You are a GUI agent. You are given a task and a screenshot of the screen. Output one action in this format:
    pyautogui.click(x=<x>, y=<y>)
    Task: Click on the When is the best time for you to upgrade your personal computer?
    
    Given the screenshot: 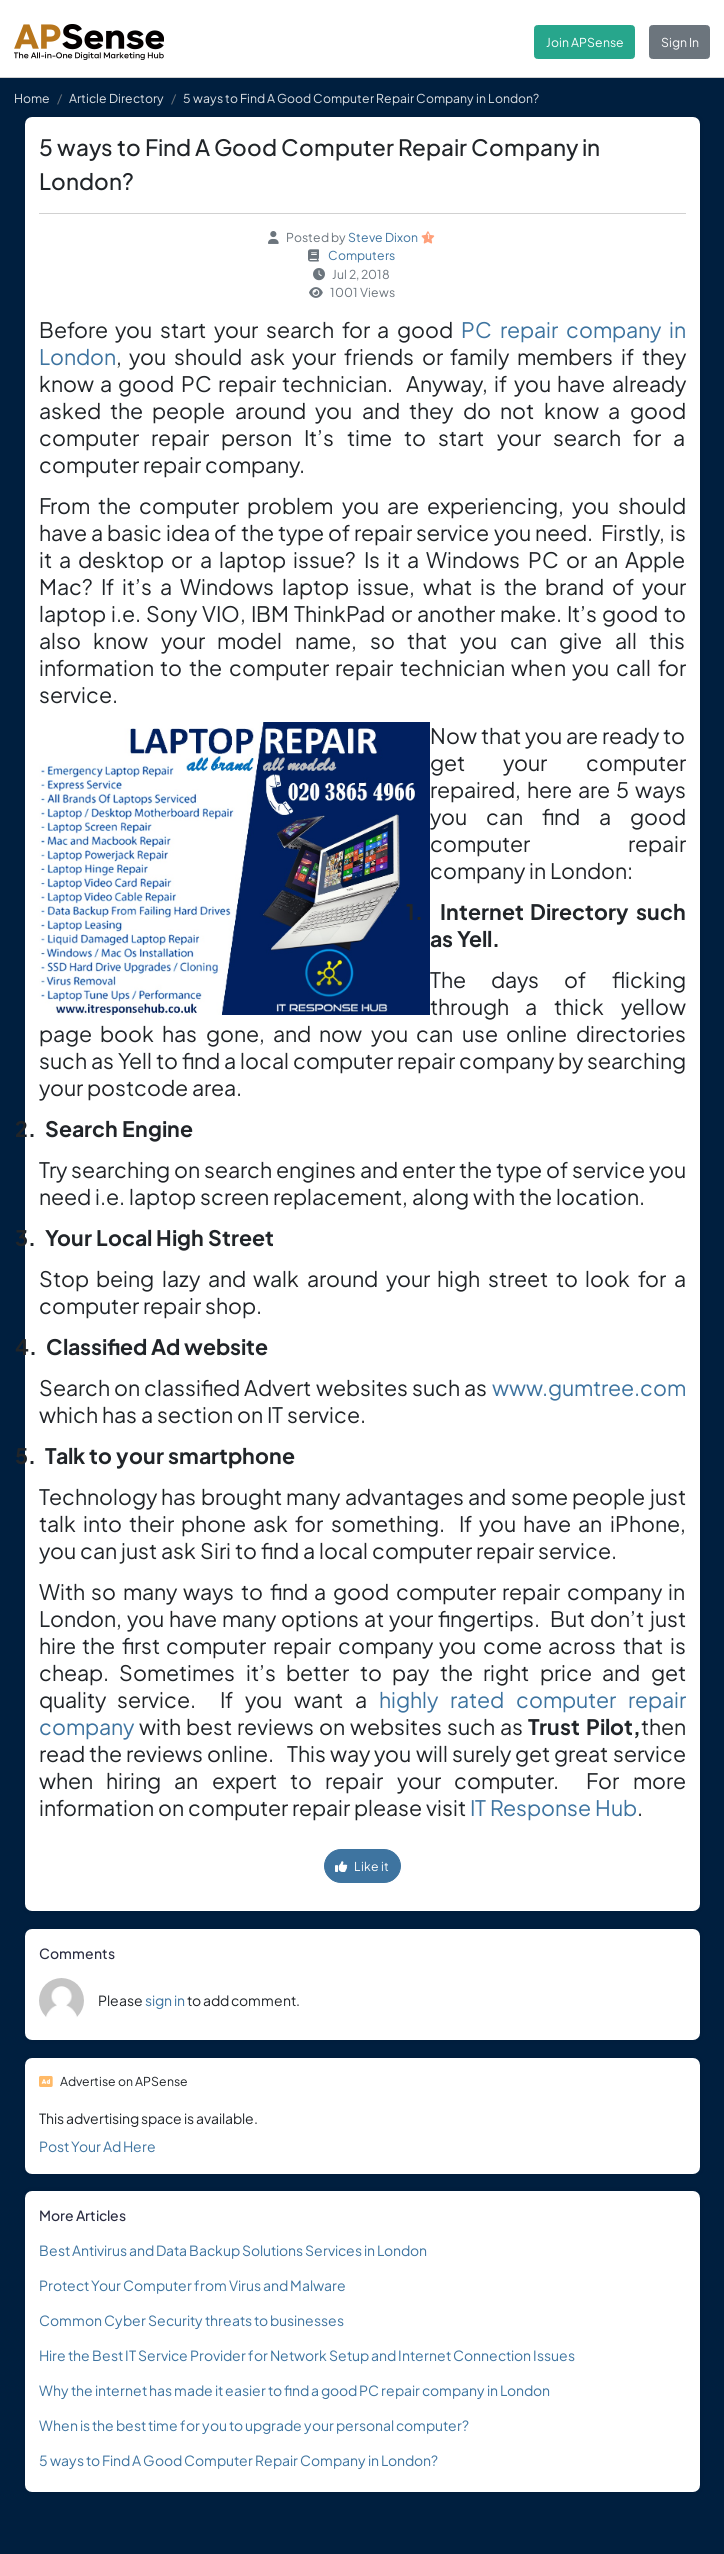 What is the action you would take?
    pyautogui.click(x=254, y=2425)
    